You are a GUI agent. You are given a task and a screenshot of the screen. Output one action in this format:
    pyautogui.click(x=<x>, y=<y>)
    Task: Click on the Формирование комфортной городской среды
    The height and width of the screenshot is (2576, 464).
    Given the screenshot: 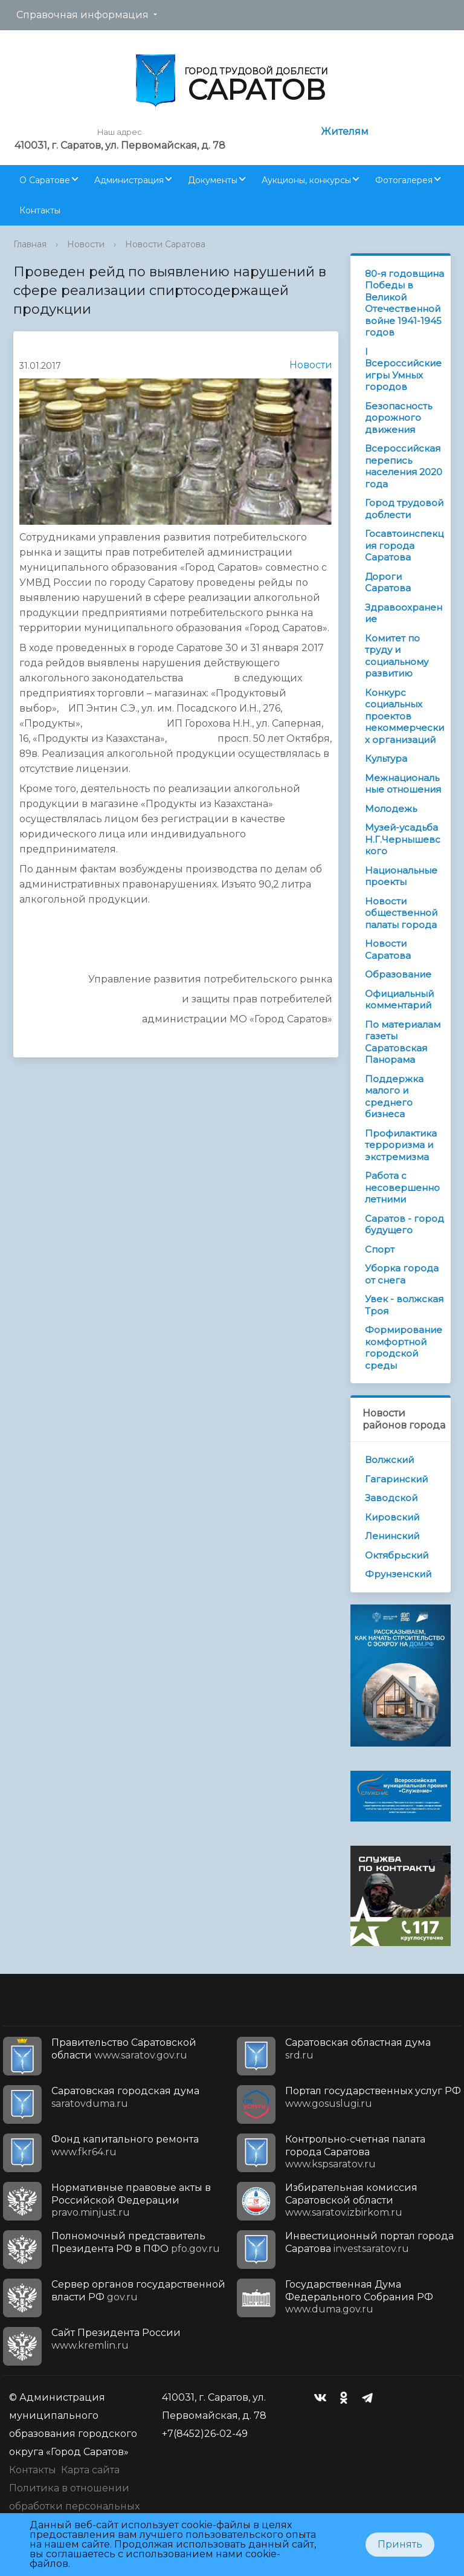 What is the action you would take?
    pyautogui.click(x=403, y=1347)
    